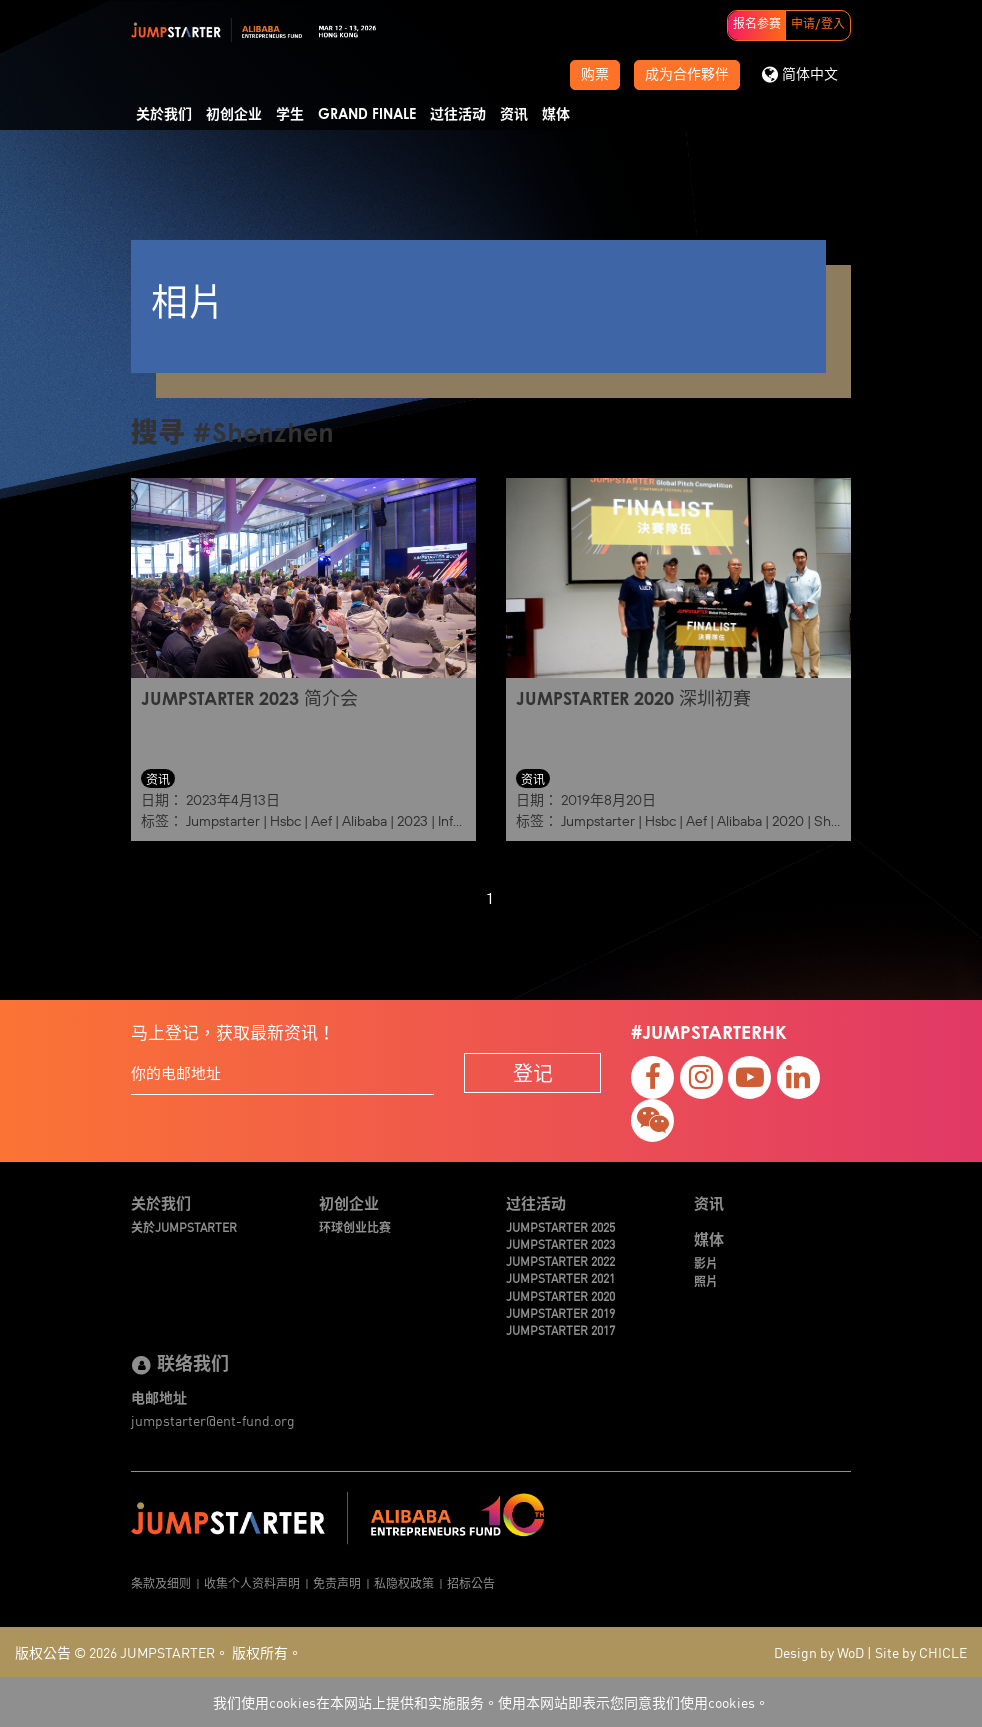 Image resolution: width=982 pixels, height=1727 pixels. Describe the element at coordinates (560, 1329) in the screenshot. I see `JUMPSTARTER 2017` at that location.